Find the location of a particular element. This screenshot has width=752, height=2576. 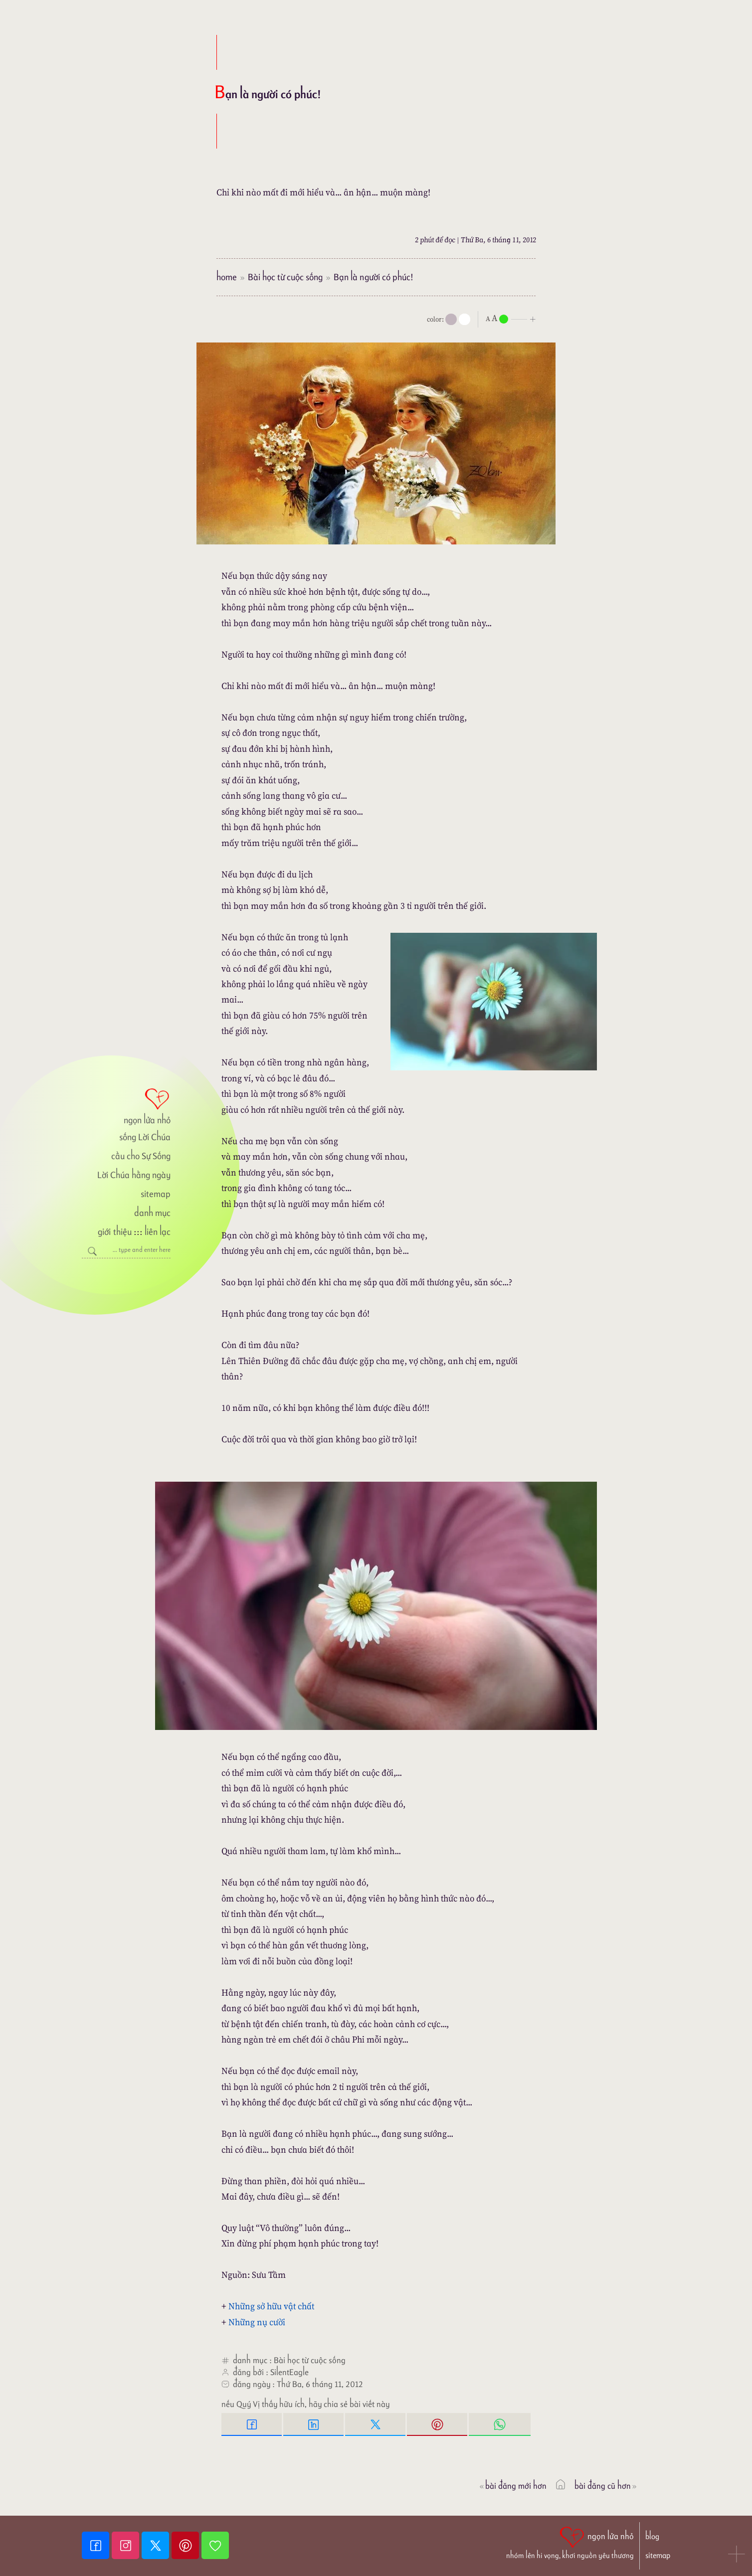

[Twitter] is located at coordinates (157, 2545).